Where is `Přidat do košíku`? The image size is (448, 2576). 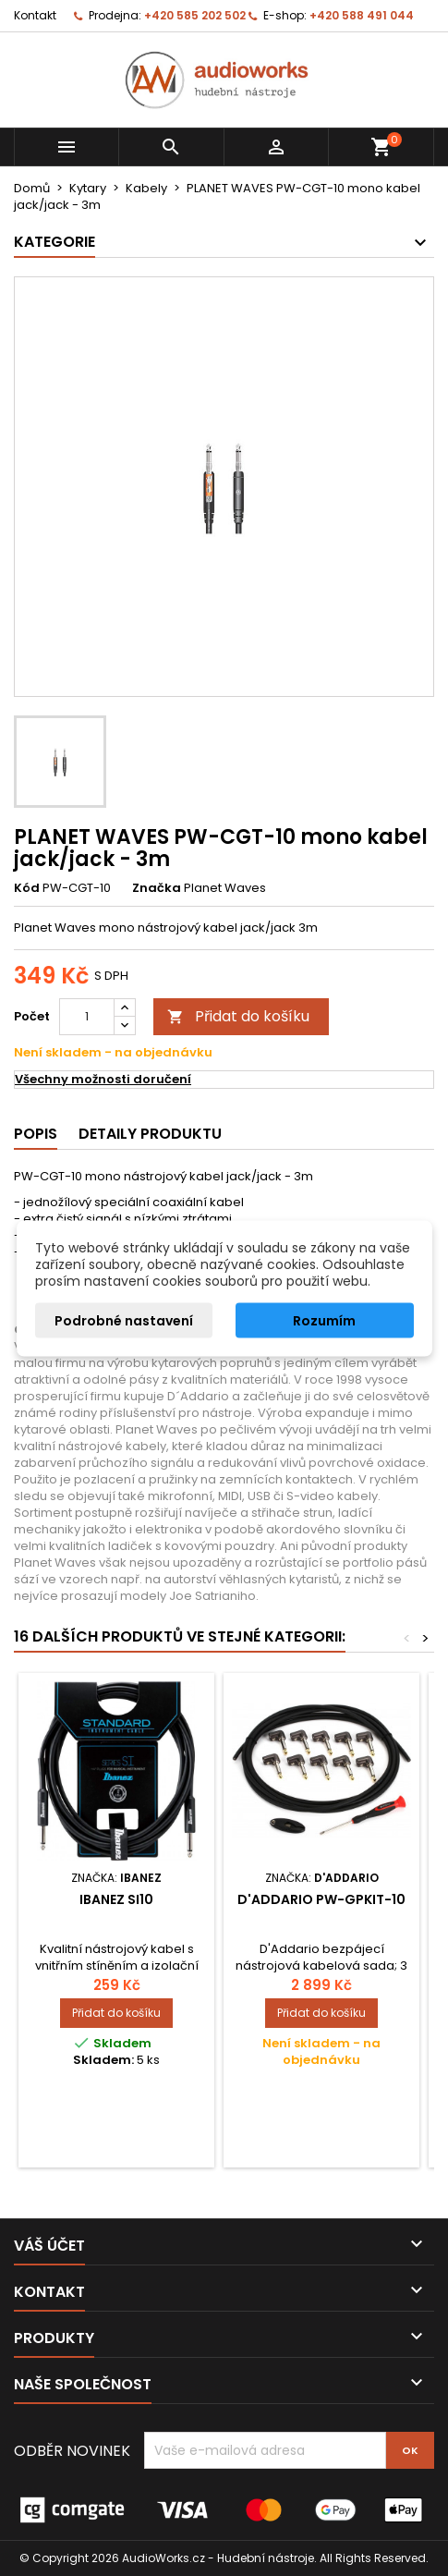 Přidat do košíku is located at coordinates (238, 1016).